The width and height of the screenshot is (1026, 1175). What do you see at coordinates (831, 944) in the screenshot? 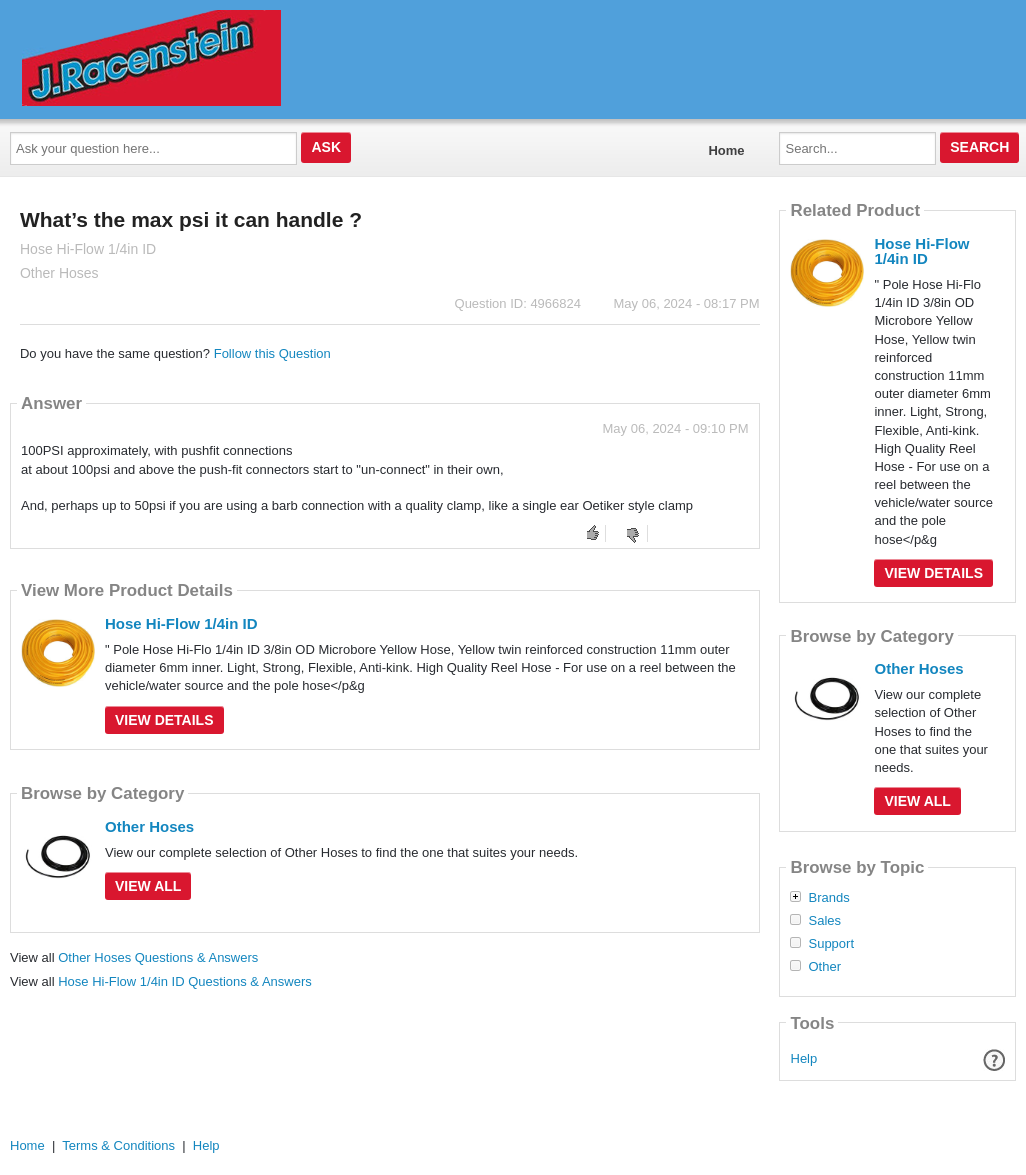
I see `Support` at bounding box center [831, 944].